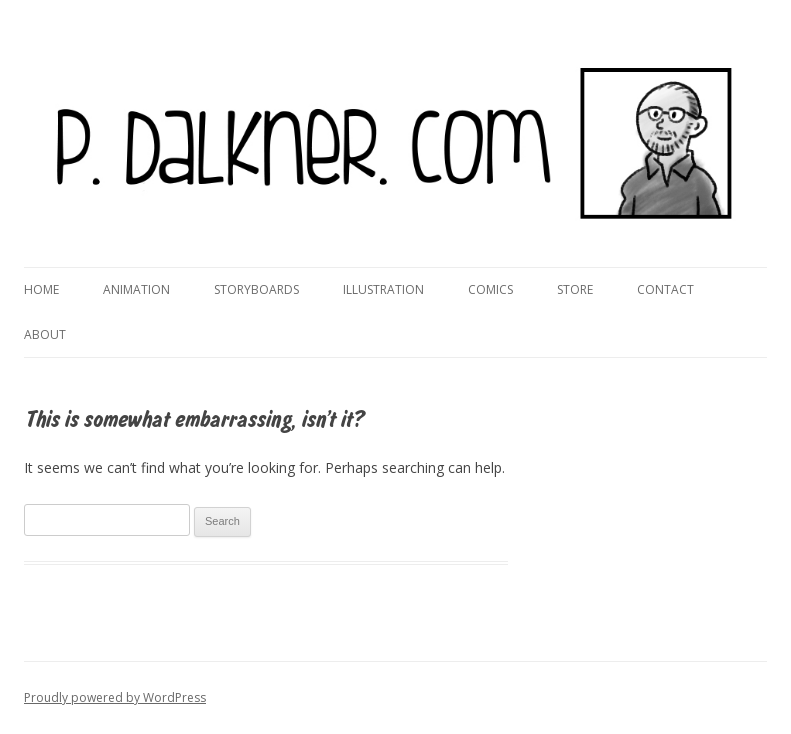 This screenshot has height=734, width=791. I want to click on Comics, so click(490, 289).